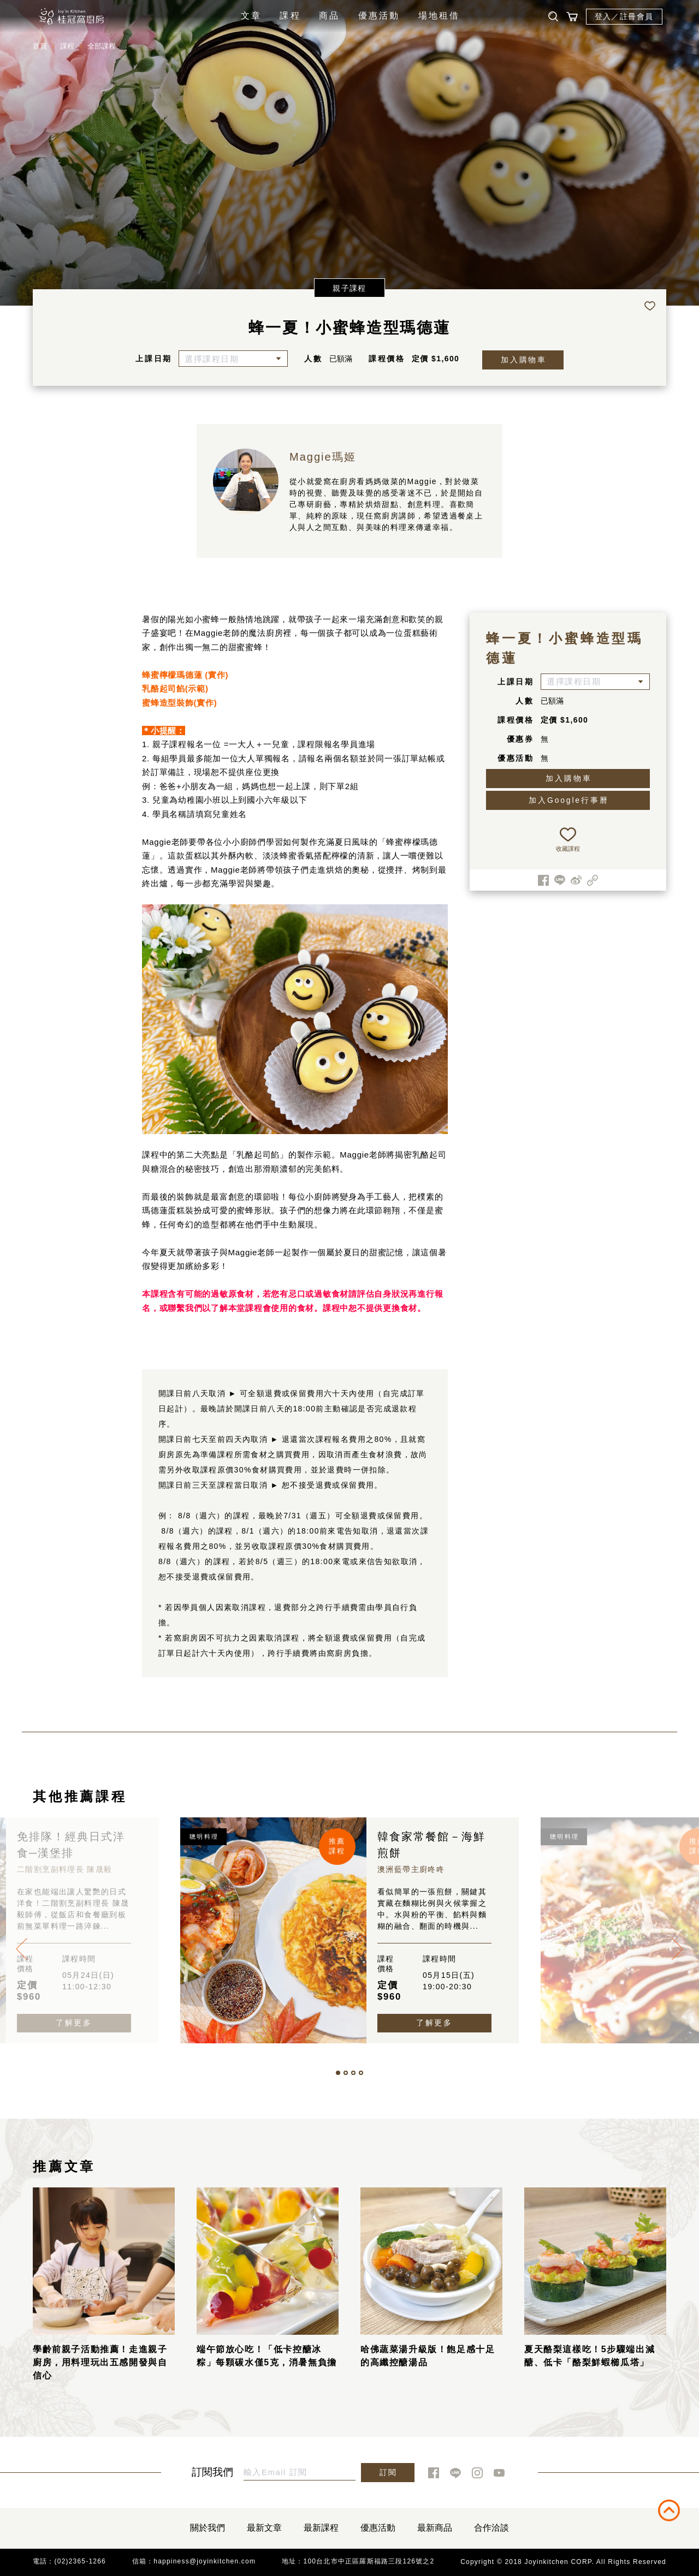  Describe the element at coordinates (203, 1836) in the screenshot. I see `聰明料理` at that location.